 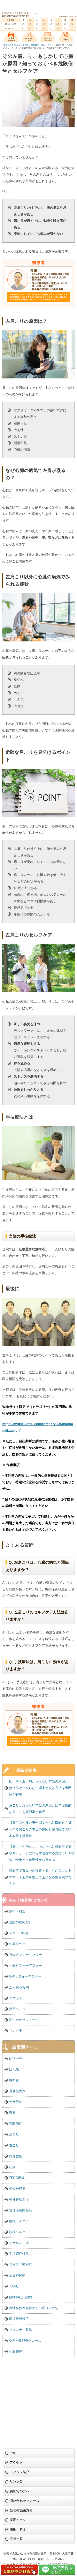 What do you see at coordinates (22, 2264) in the screenshot?
I see `頚椎症（頸椎症）` at bounding box center [22, 2264].